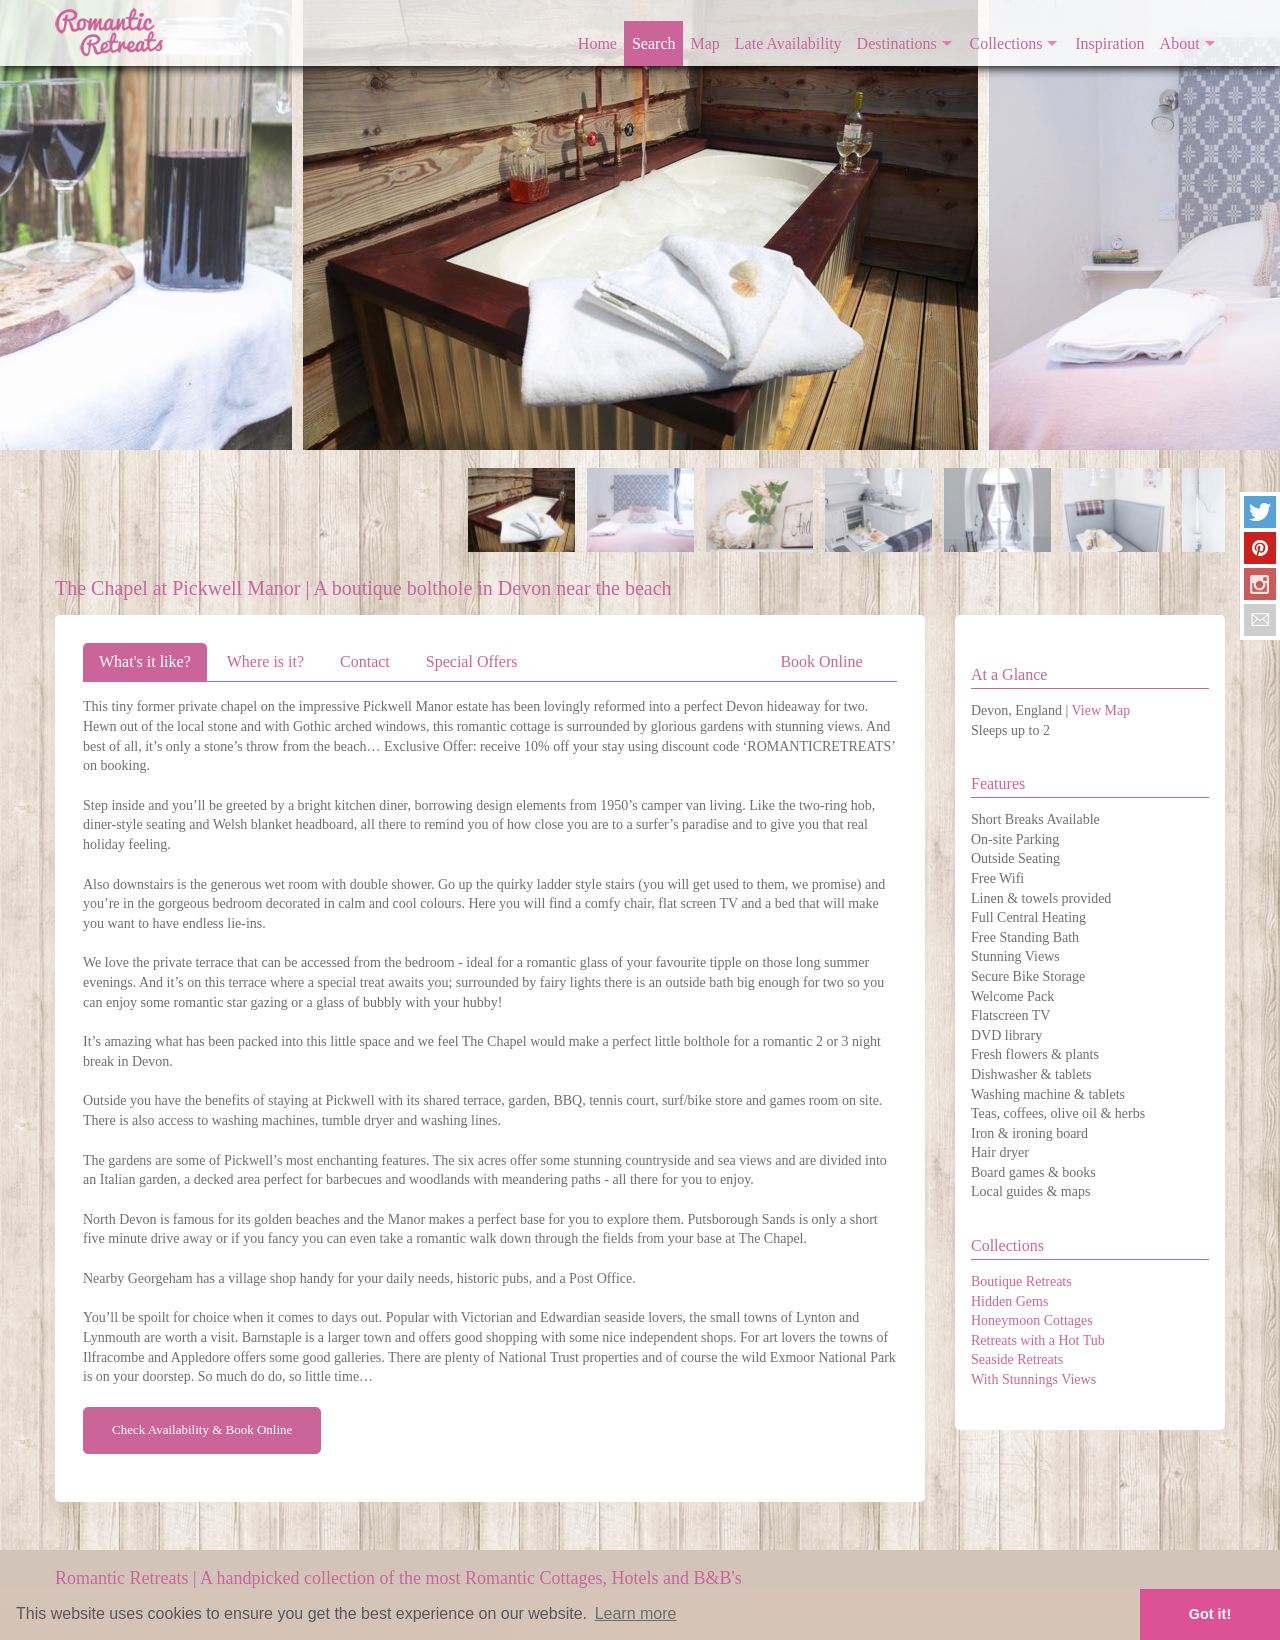  What do you see at coordinates (1101, 710) in the screenshot?
I see `View Map` at bounding box center [1101, 710].